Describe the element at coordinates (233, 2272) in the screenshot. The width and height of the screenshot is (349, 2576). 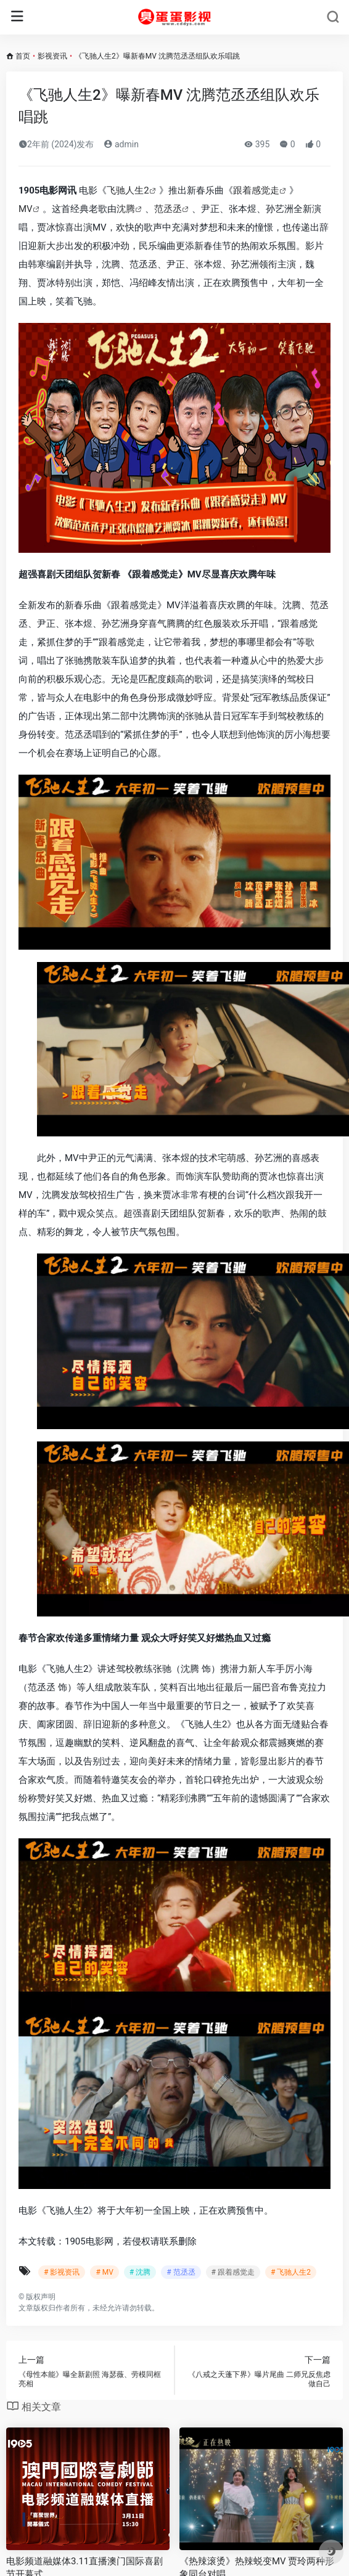
I see `# 跟着感觉走` at that location.